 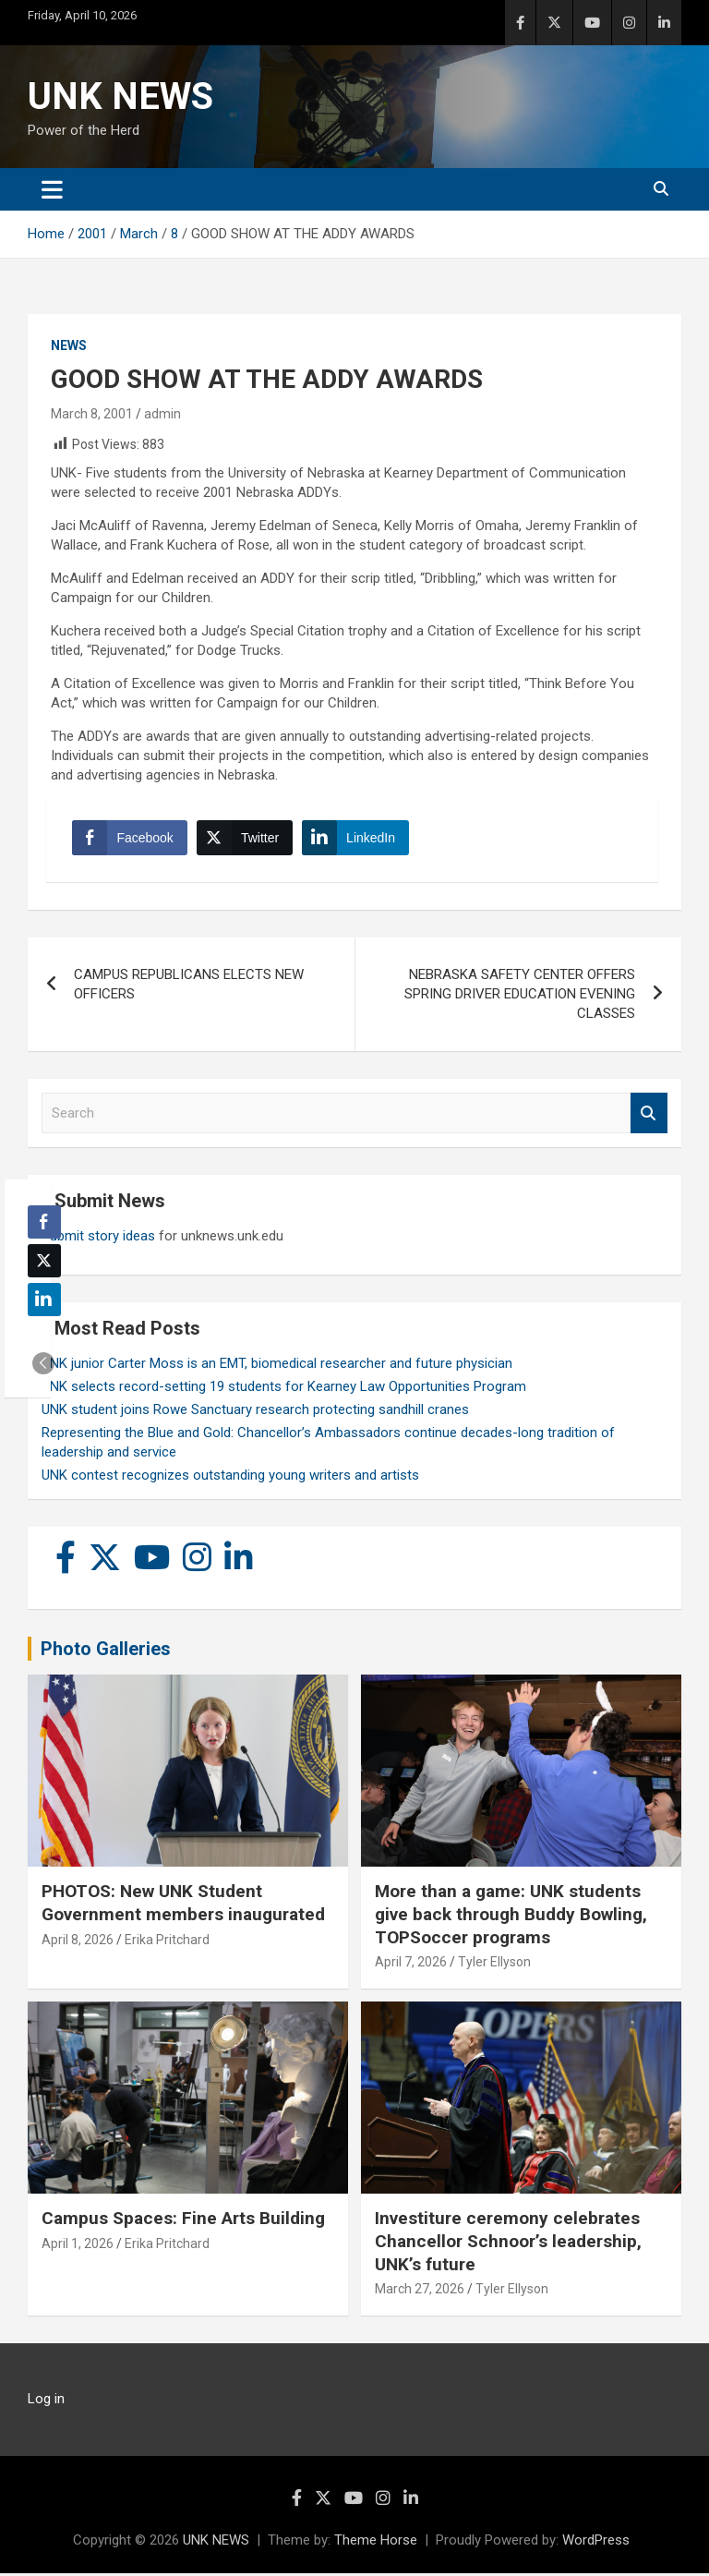 What do you see at coordinates (284, 1389) in the screenshot?
I see `UNK selects record-setting 19 students for Kearney Law Opportunities Program` at bounding box center [284, 1389].